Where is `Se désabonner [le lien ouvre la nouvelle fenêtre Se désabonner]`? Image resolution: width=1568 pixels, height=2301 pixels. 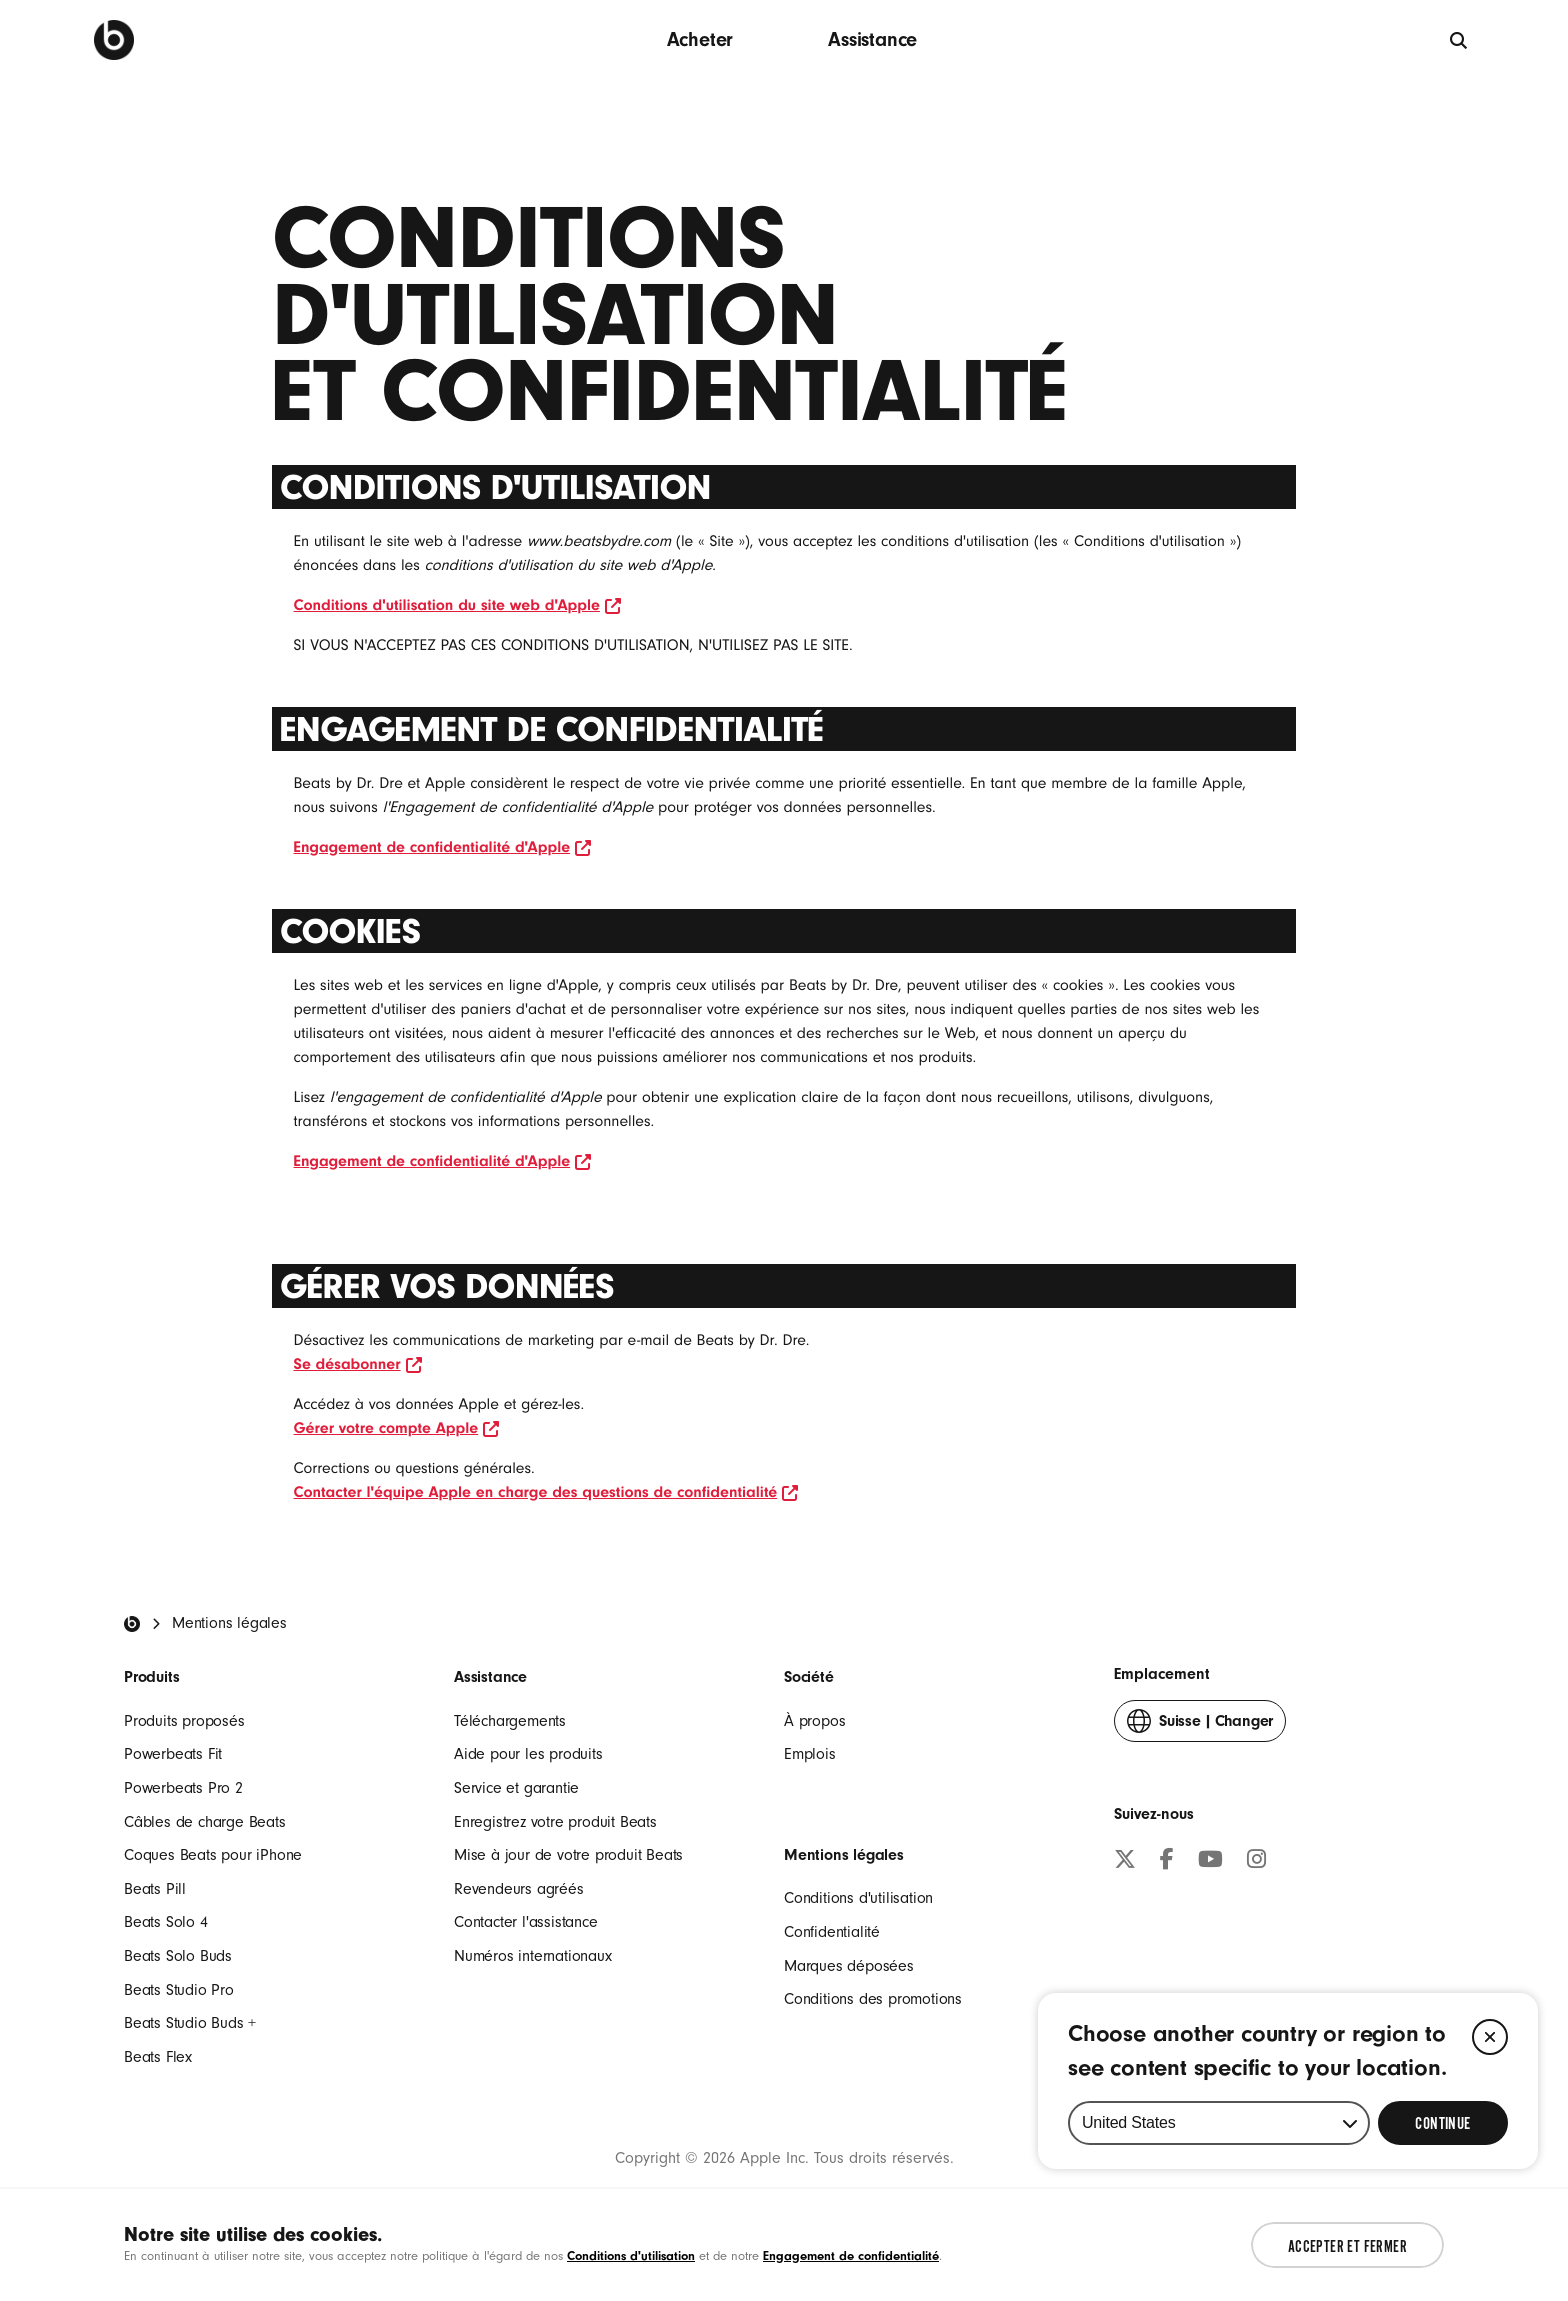 Se désabonner [le lien ouvre la nouvelle fenêtre Se désabonner] is located at coordinates (358, 1364).